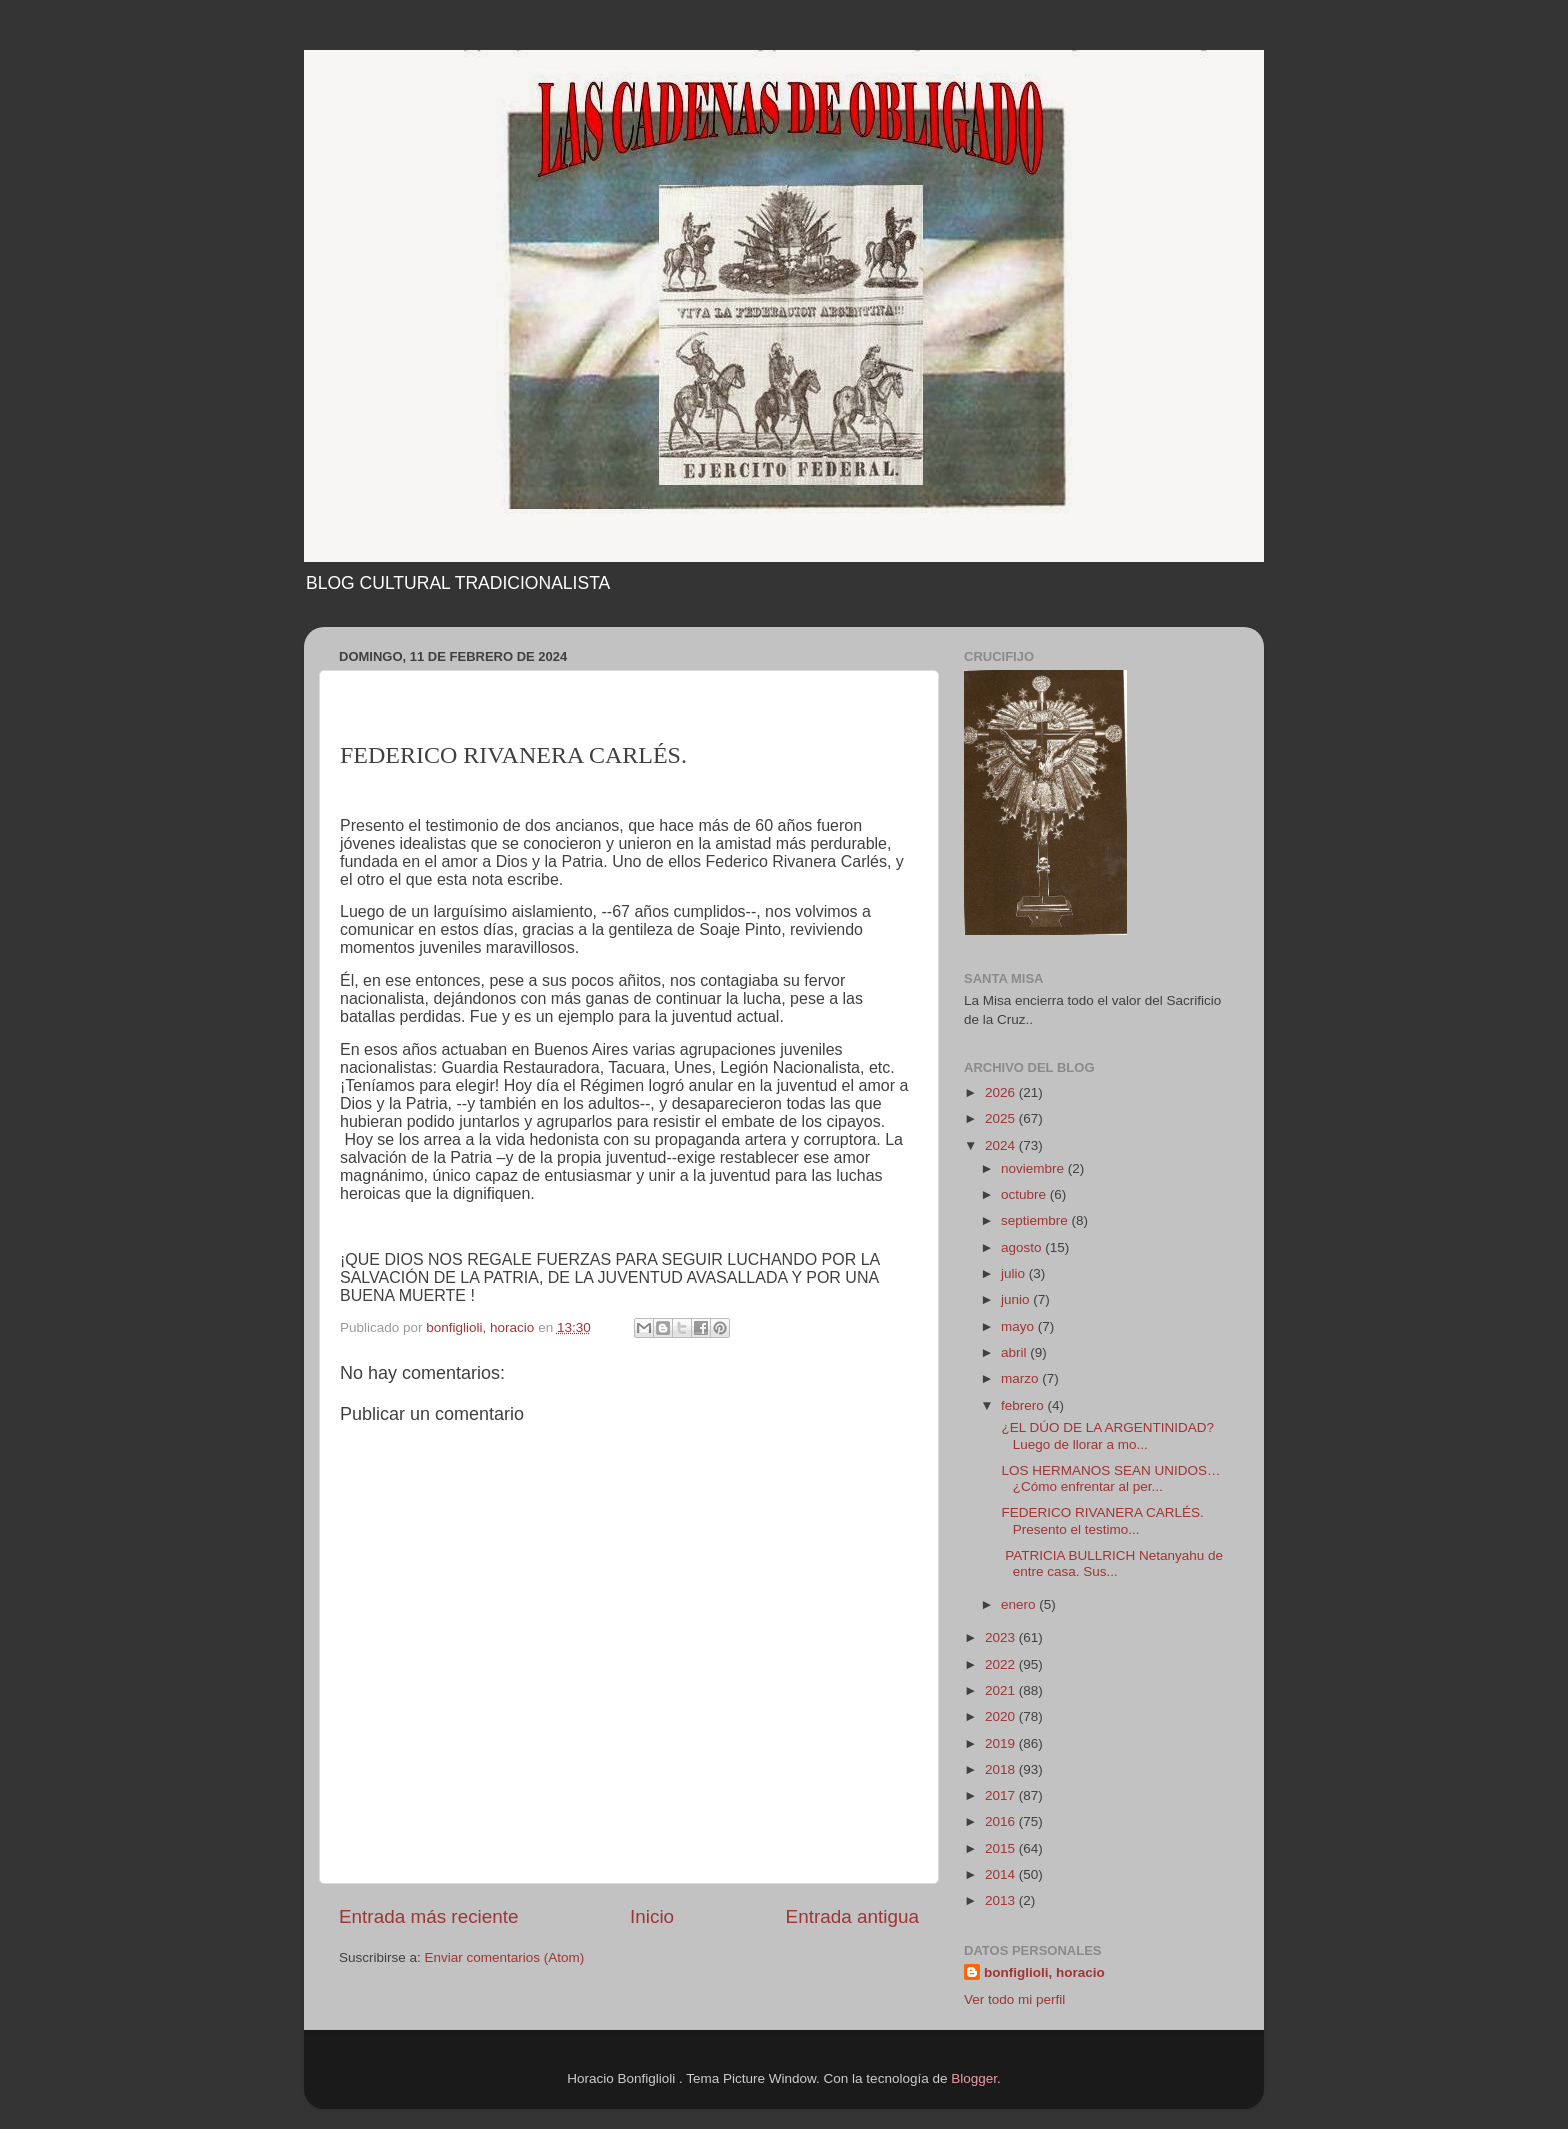  I want to click on Ver todo mi perfil, so click(1014, 1999).